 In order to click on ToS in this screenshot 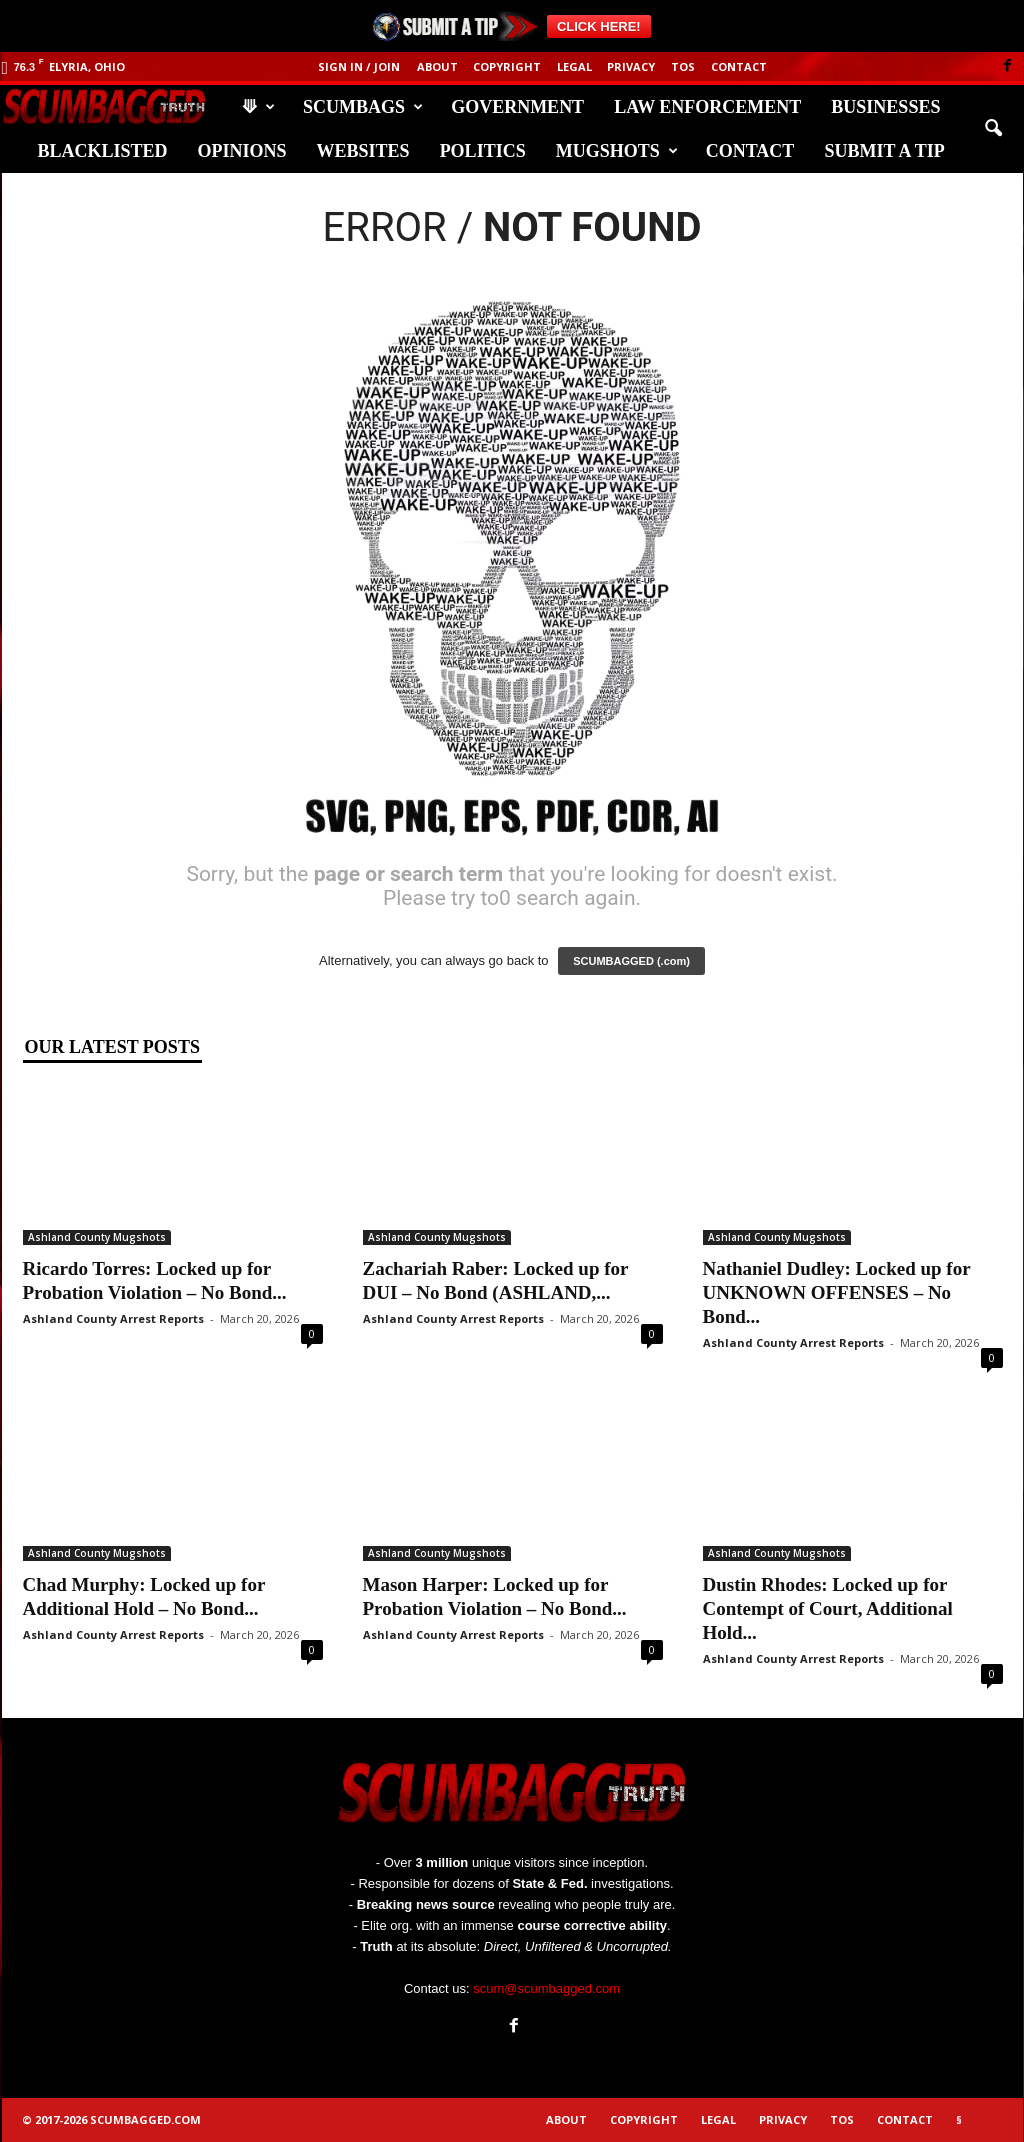, I will do `click(683, 66)`.